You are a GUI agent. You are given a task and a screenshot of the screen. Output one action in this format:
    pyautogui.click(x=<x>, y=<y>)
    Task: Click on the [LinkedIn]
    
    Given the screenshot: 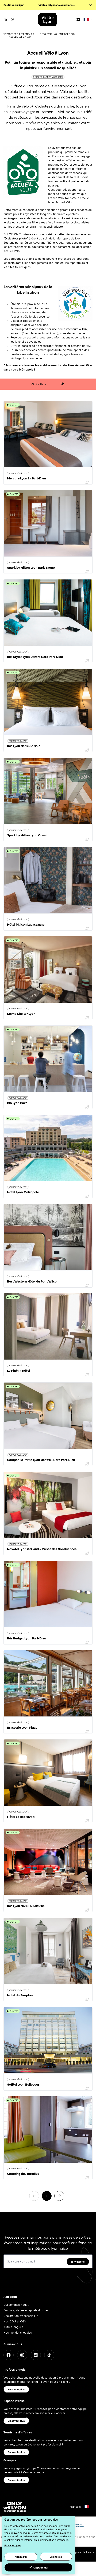 What is the action you would take?
    pyautogui.click(x=36, y=2355)
    